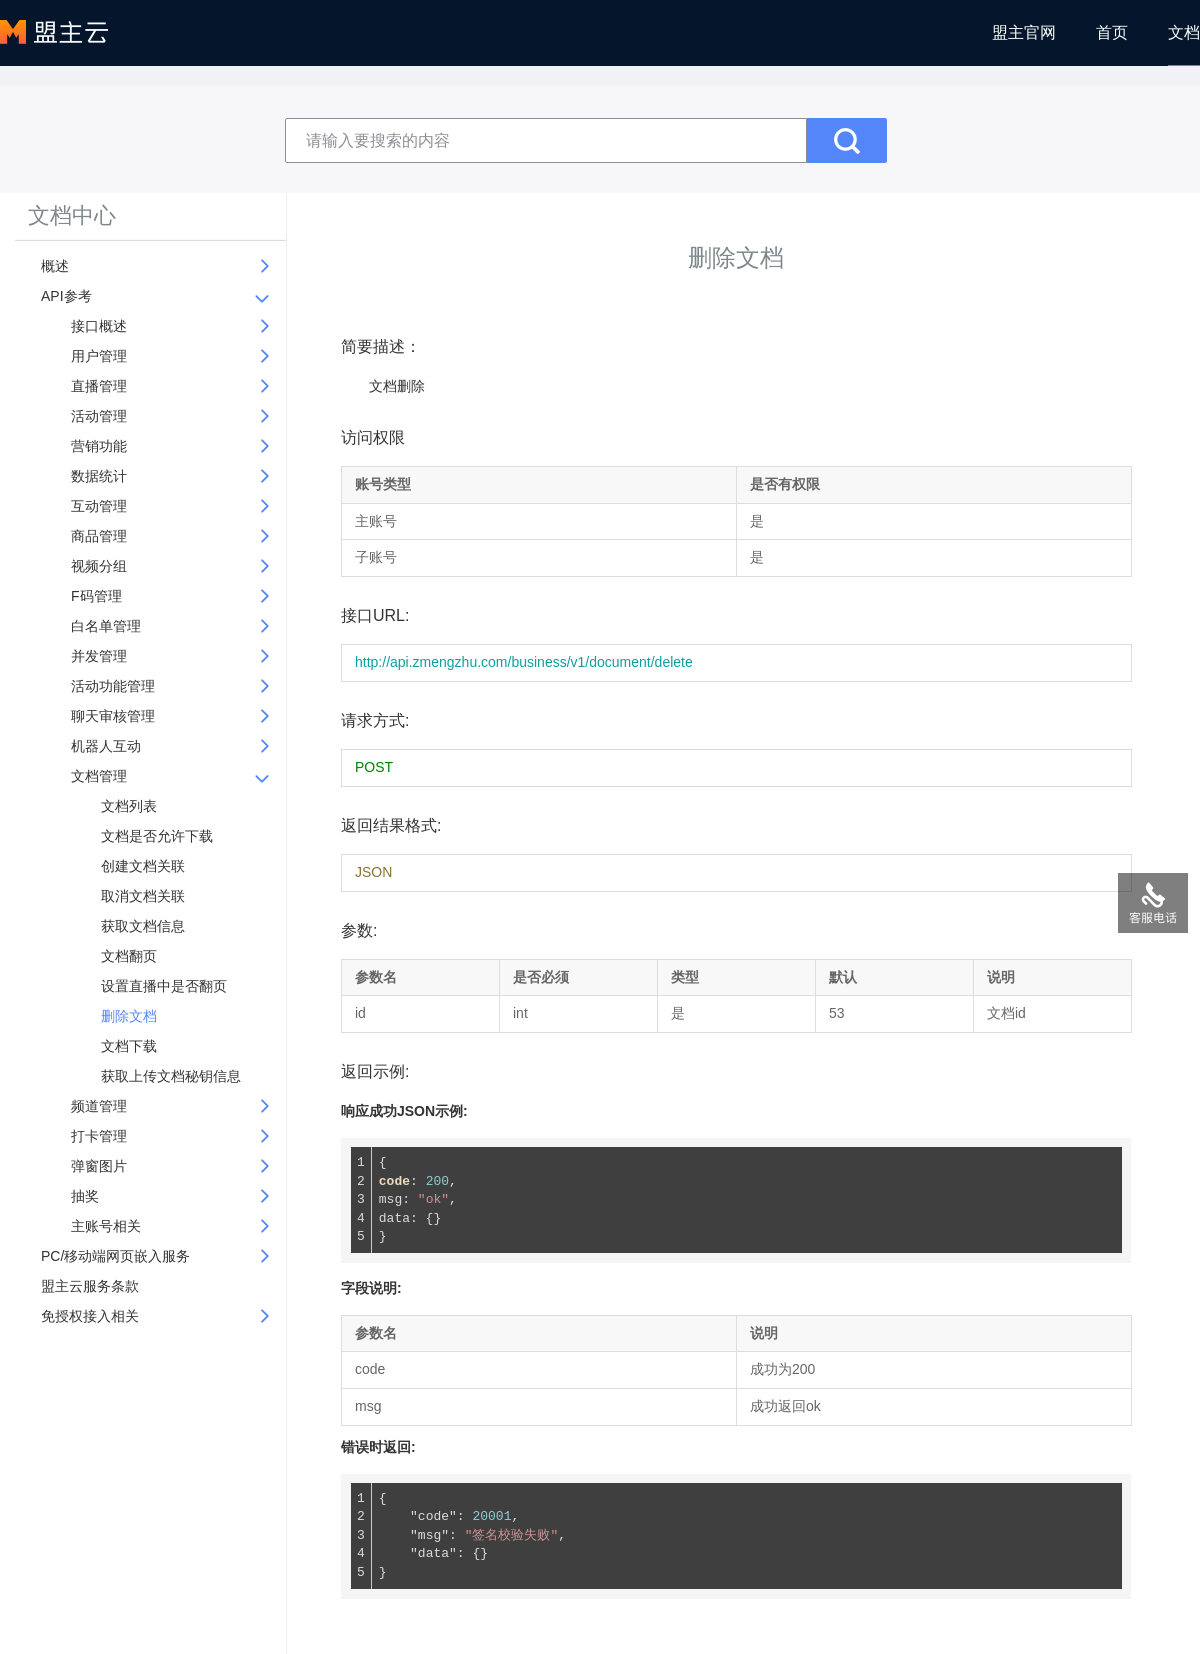 This screenshot has height=1654, width=1200. I want to click on F码管理, so click(96, 596).